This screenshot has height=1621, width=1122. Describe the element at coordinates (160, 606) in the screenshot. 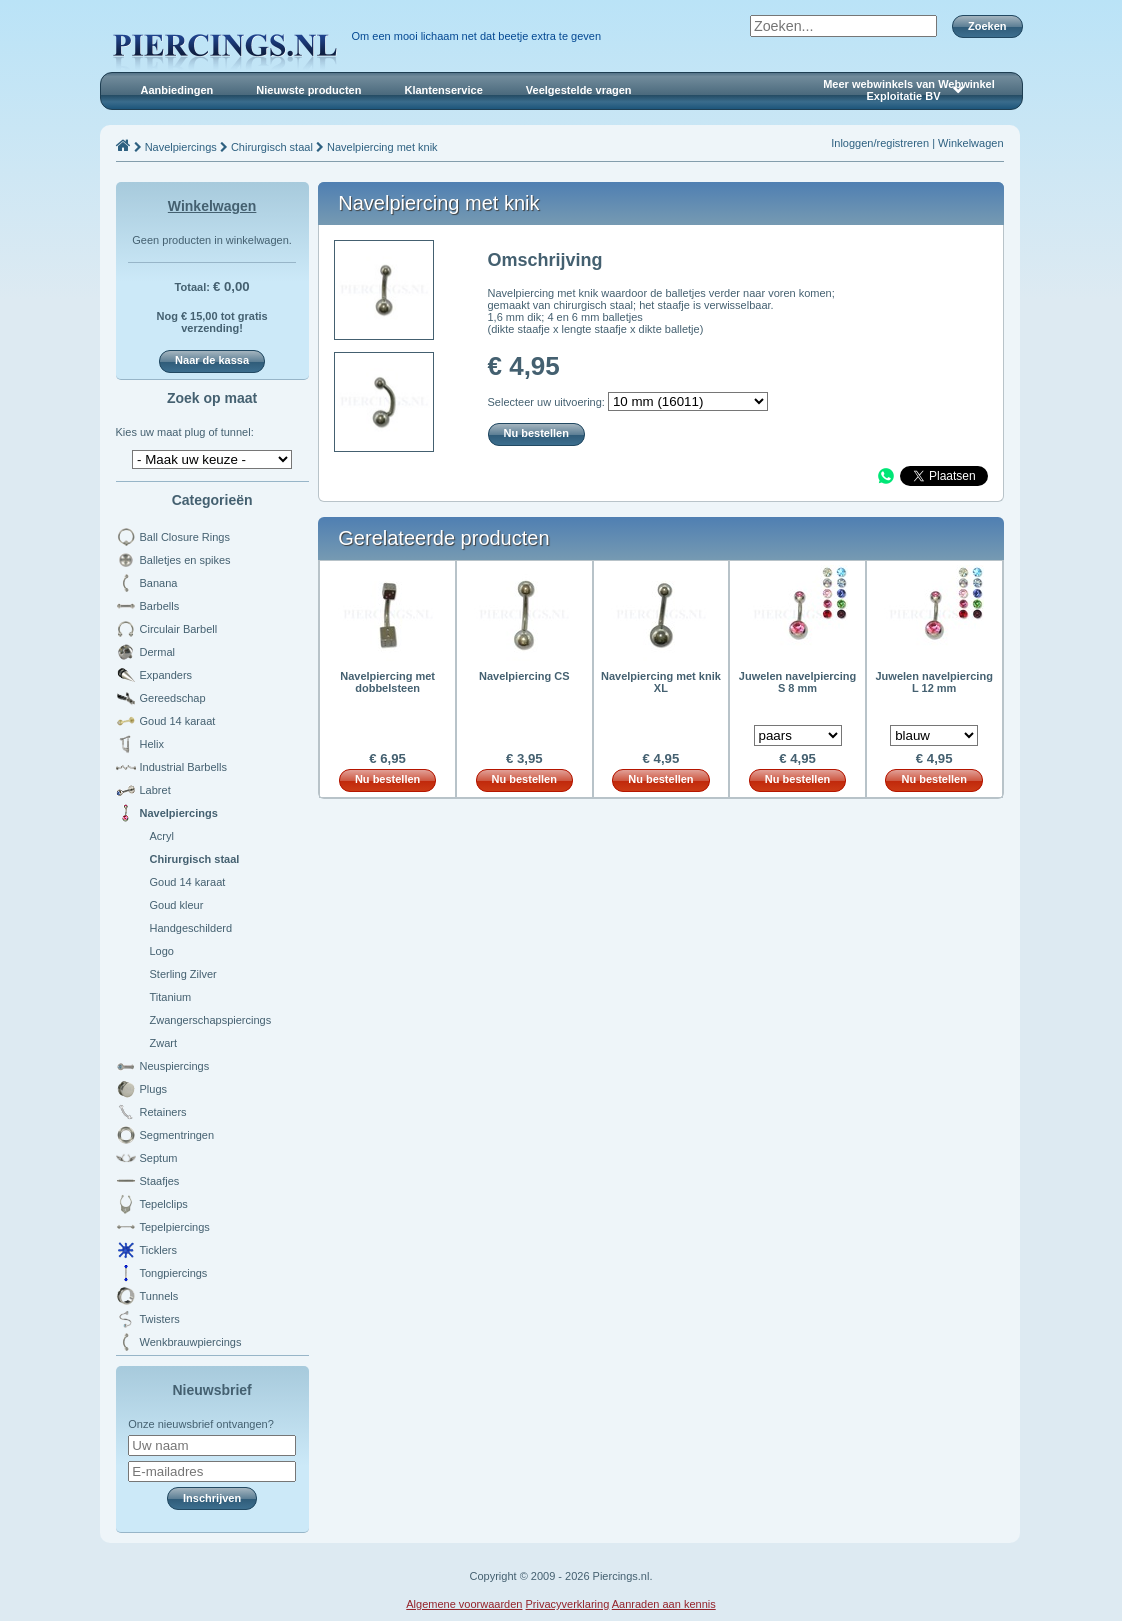

I see `Barbells` at that location.